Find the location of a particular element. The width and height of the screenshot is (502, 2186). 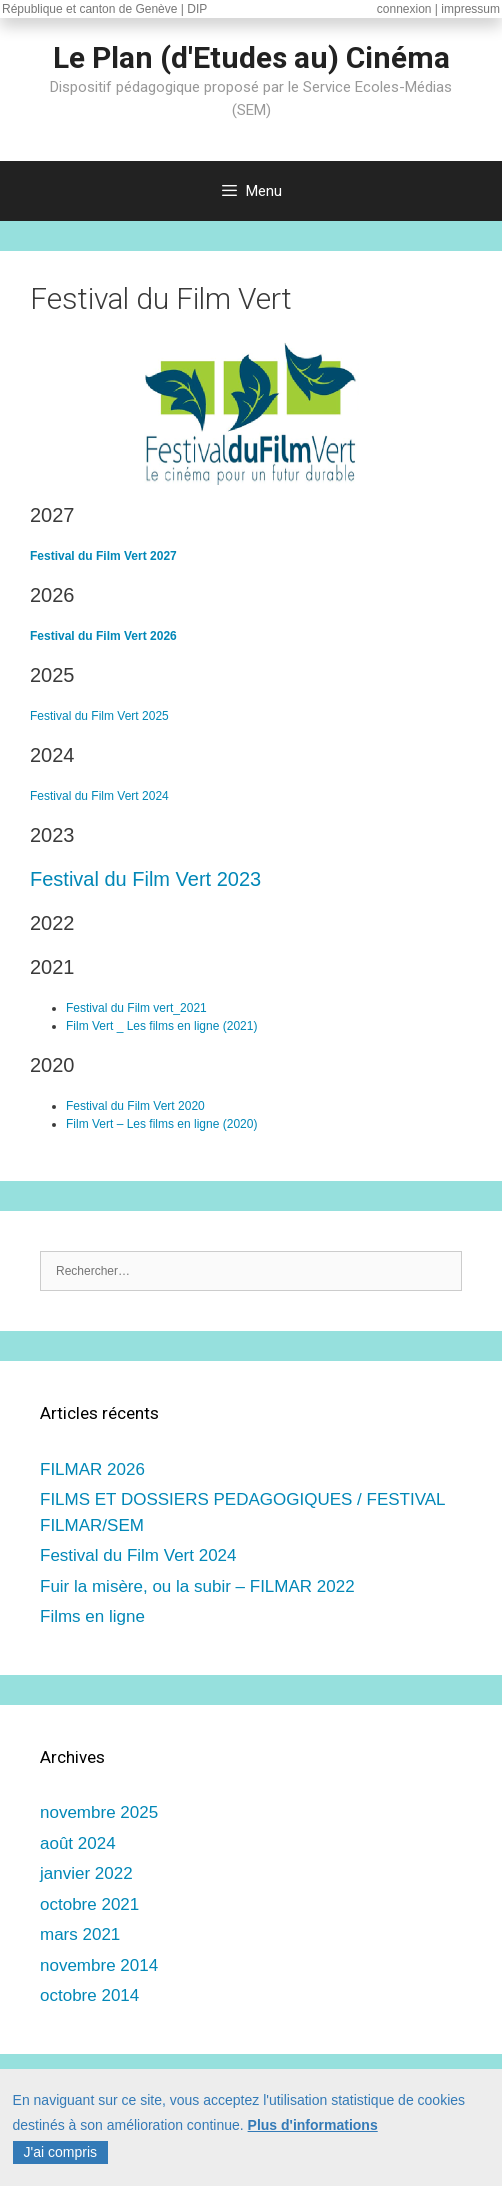

Film Vert – Les films en ligne (2020) is located at coordinates (161, 1124).